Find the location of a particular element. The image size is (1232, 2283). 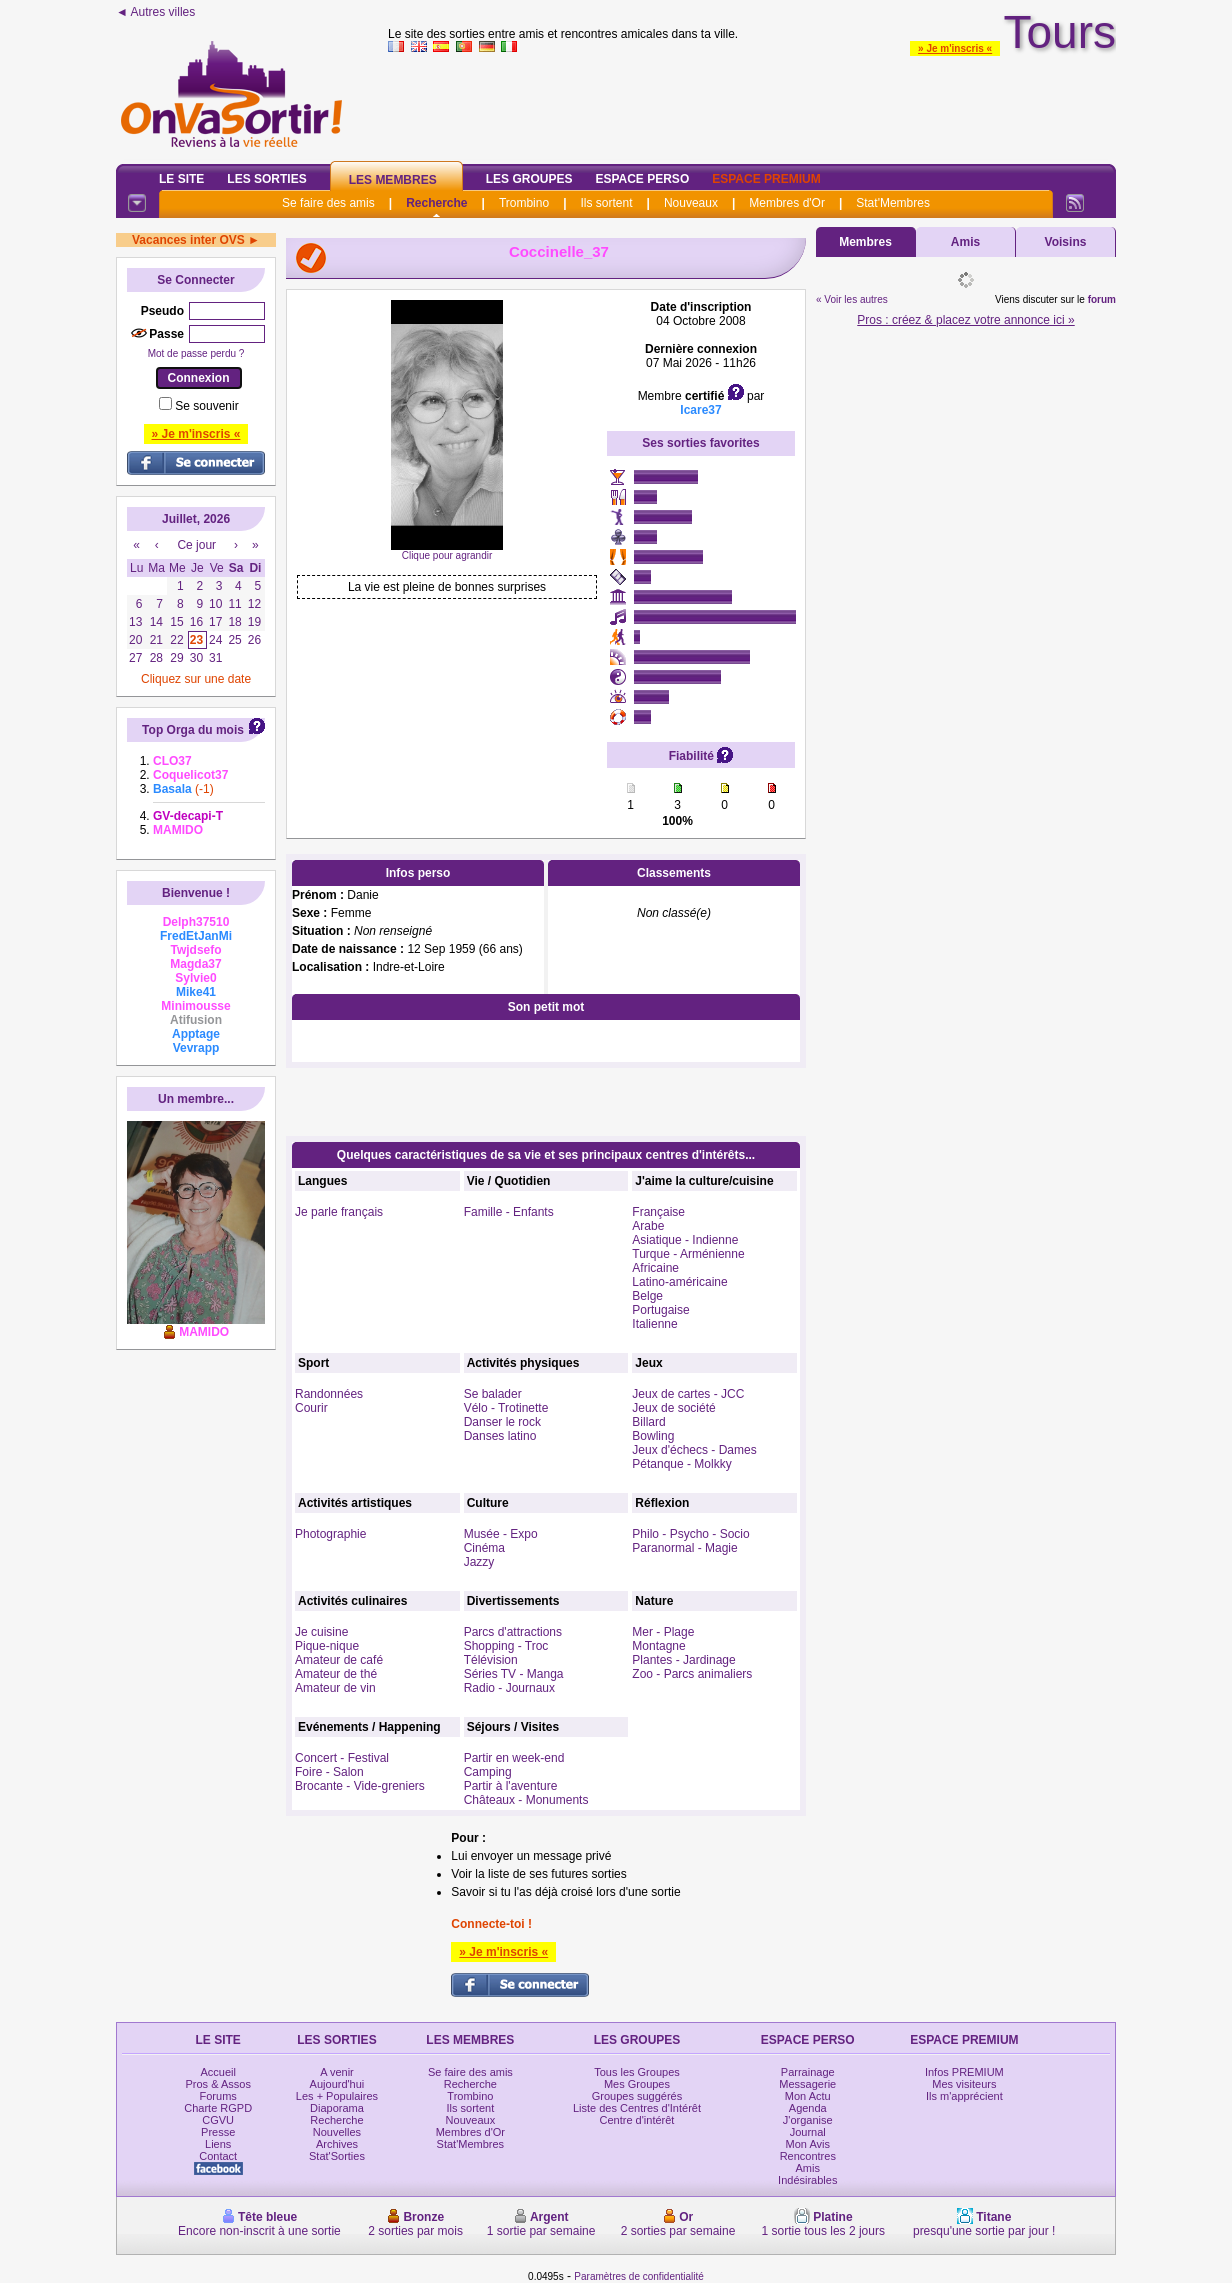

Forums is located at coordinates (218, 2096).